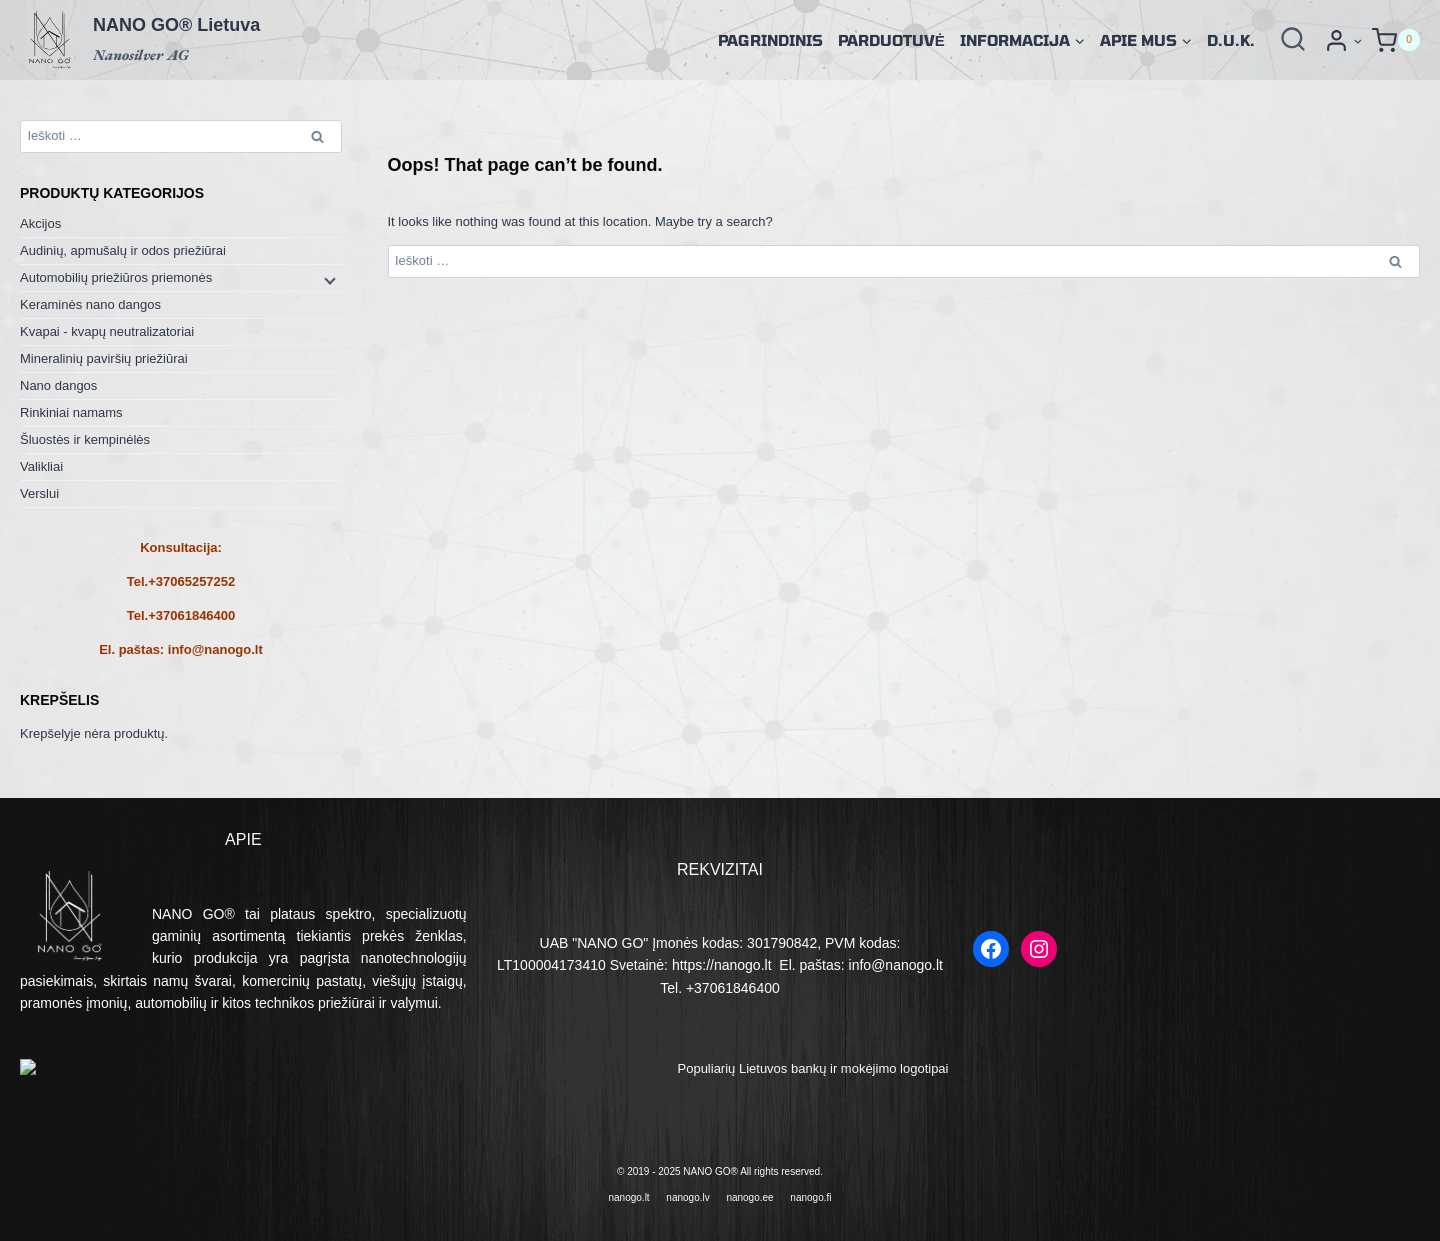 The image size is (1440, 1241). I want to click on Nano dangos, so click(58, 385).